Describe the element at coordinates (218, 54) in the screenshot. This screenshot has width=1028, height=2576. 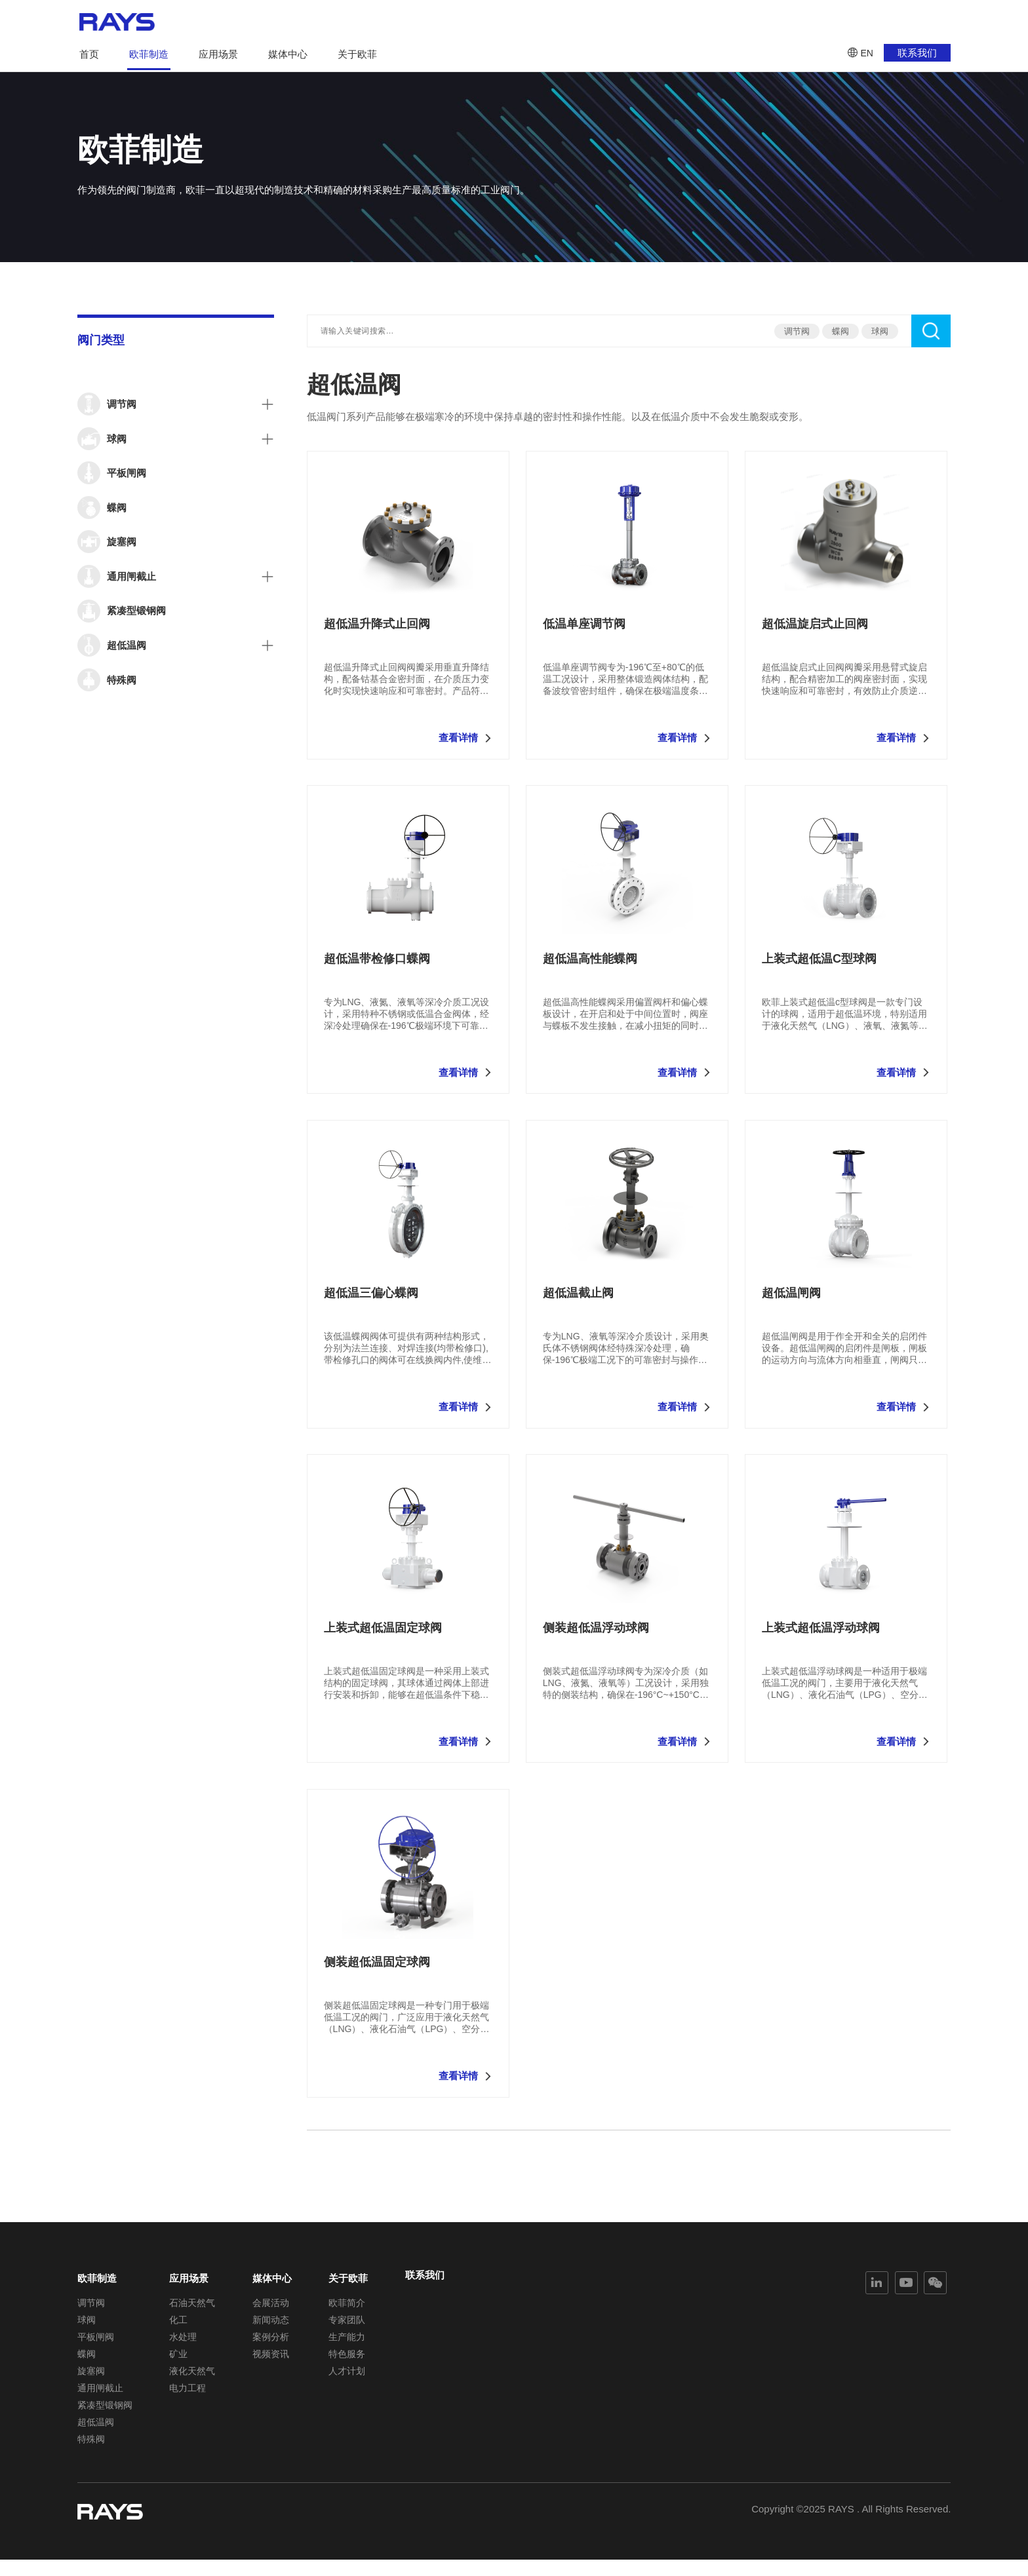
I see `应用场景` at that location.